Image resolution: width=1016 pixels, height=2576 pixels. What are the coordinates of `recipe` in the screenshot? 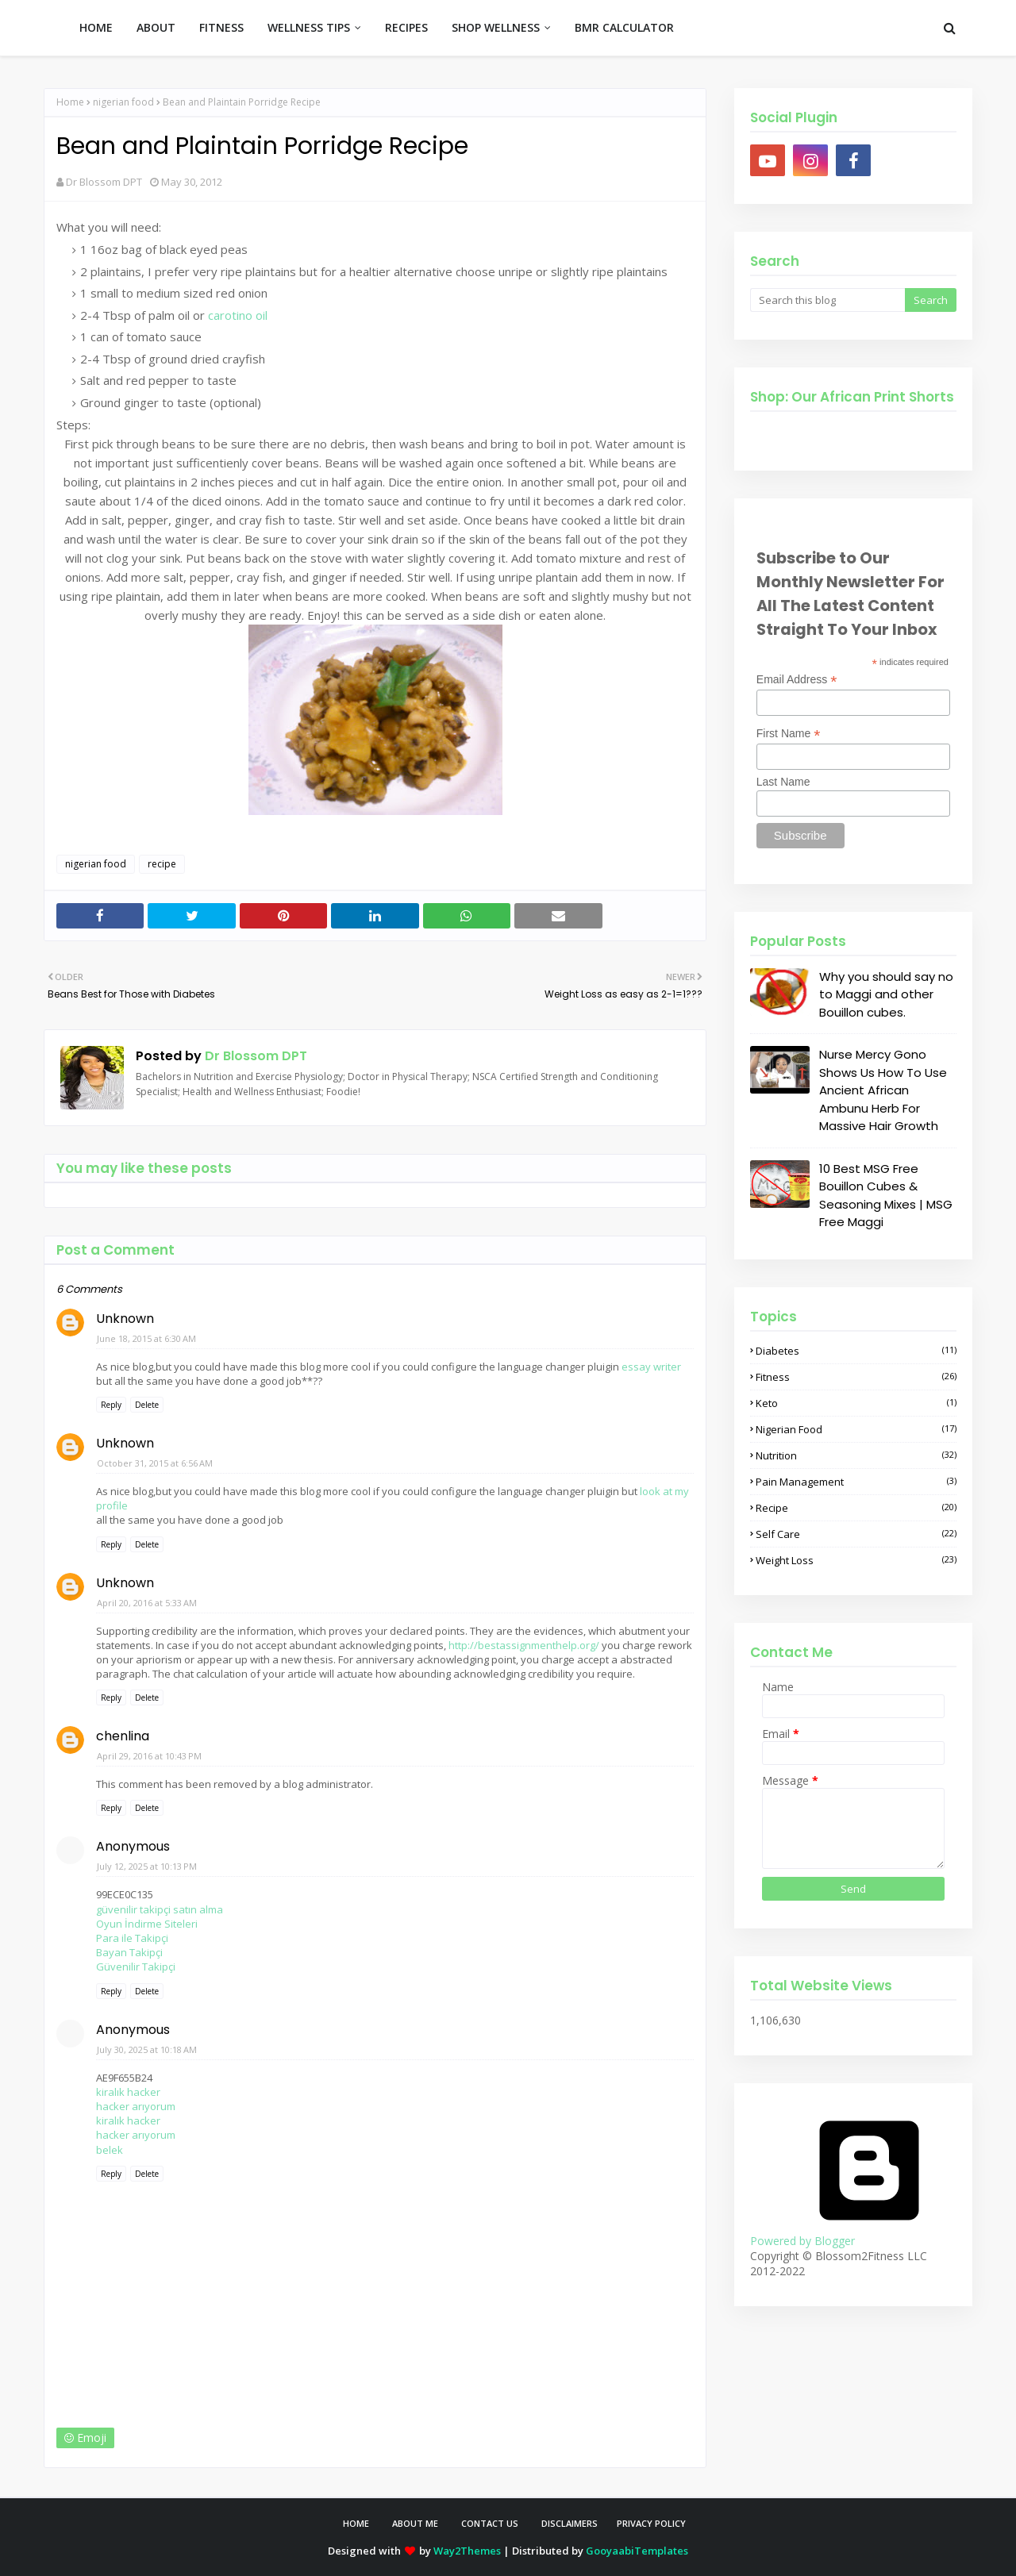 It's located at (162, 864).